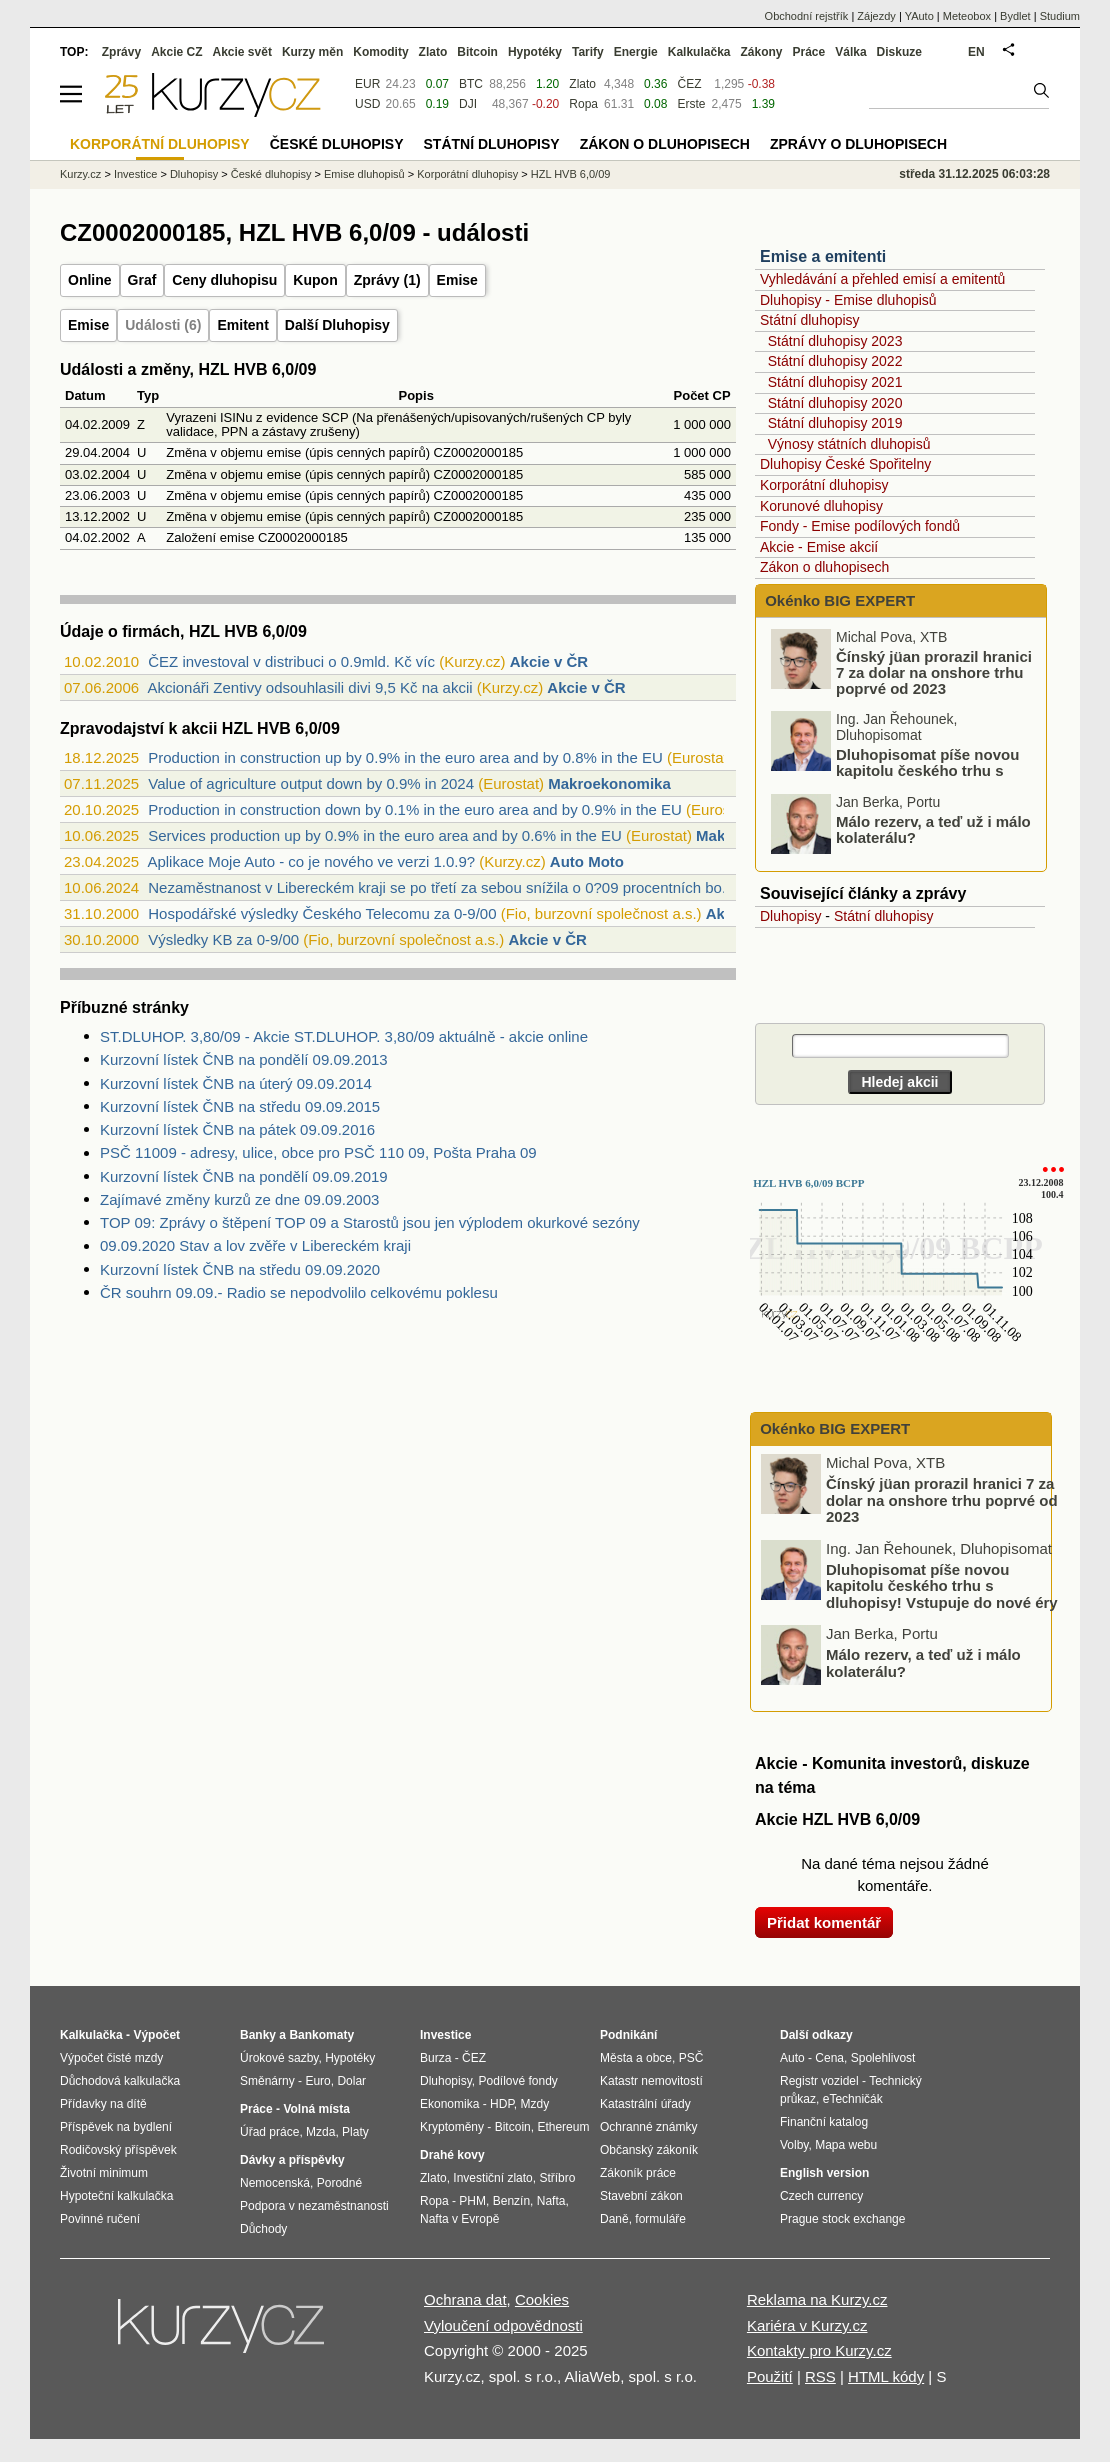  I want to click on Málo rezerv, a teď už i málo kolaterálu?, so click(933, 829).